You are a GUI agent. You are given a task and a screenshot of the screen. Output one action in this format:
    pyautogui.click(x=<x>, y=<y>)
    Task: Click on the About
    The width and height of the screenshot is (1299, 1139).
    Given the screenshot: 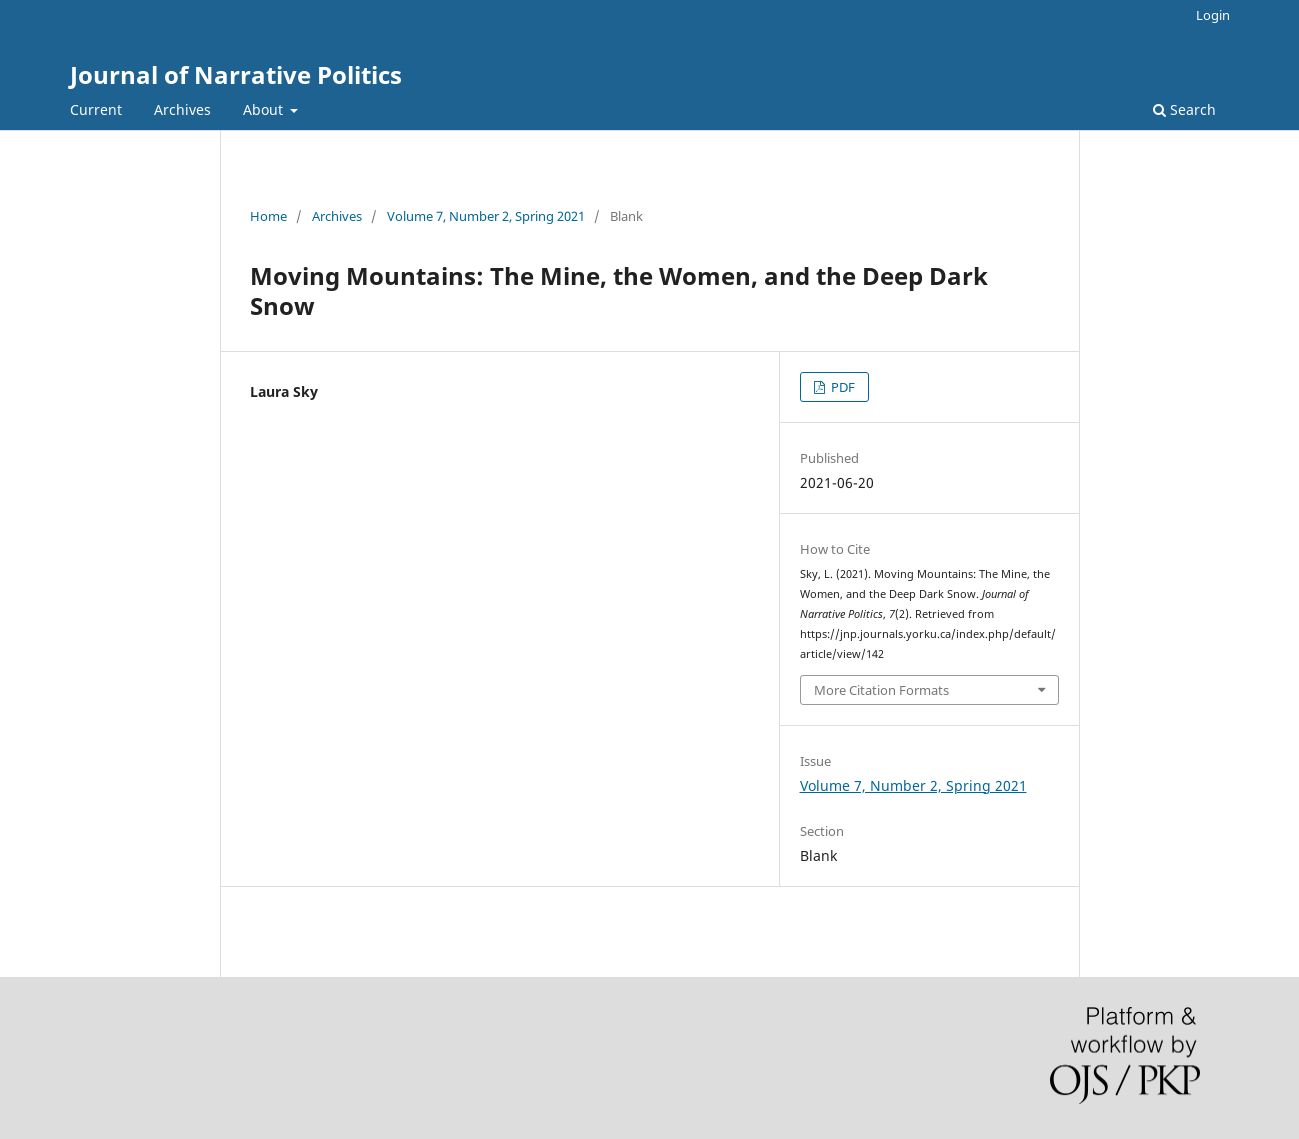 What is the action you would take?
    pyautogui.click(x=265, y=109)
    